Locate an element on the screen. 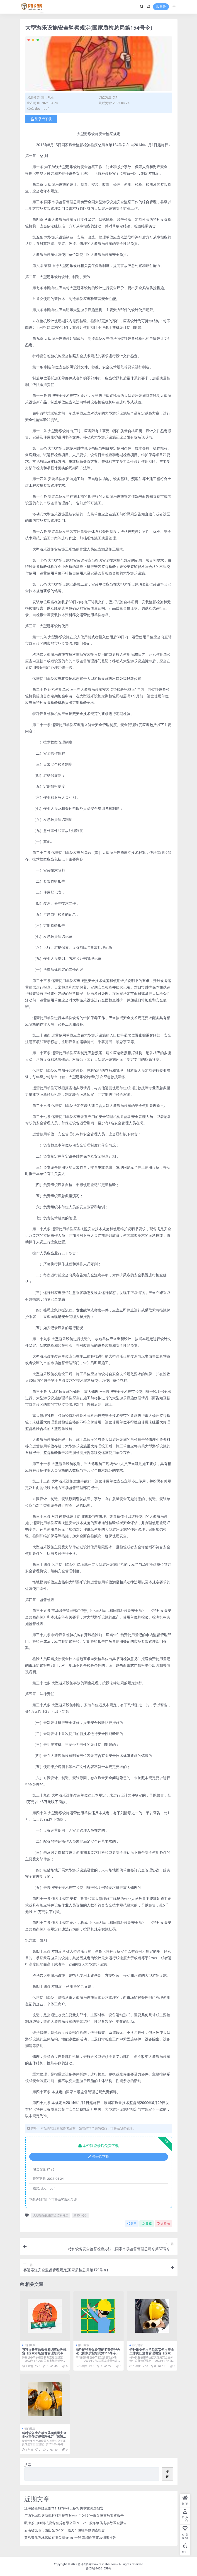  （二）未对设计中首次使用的新技术进行安全性能验证的； is located at coordinates (76, 1733).